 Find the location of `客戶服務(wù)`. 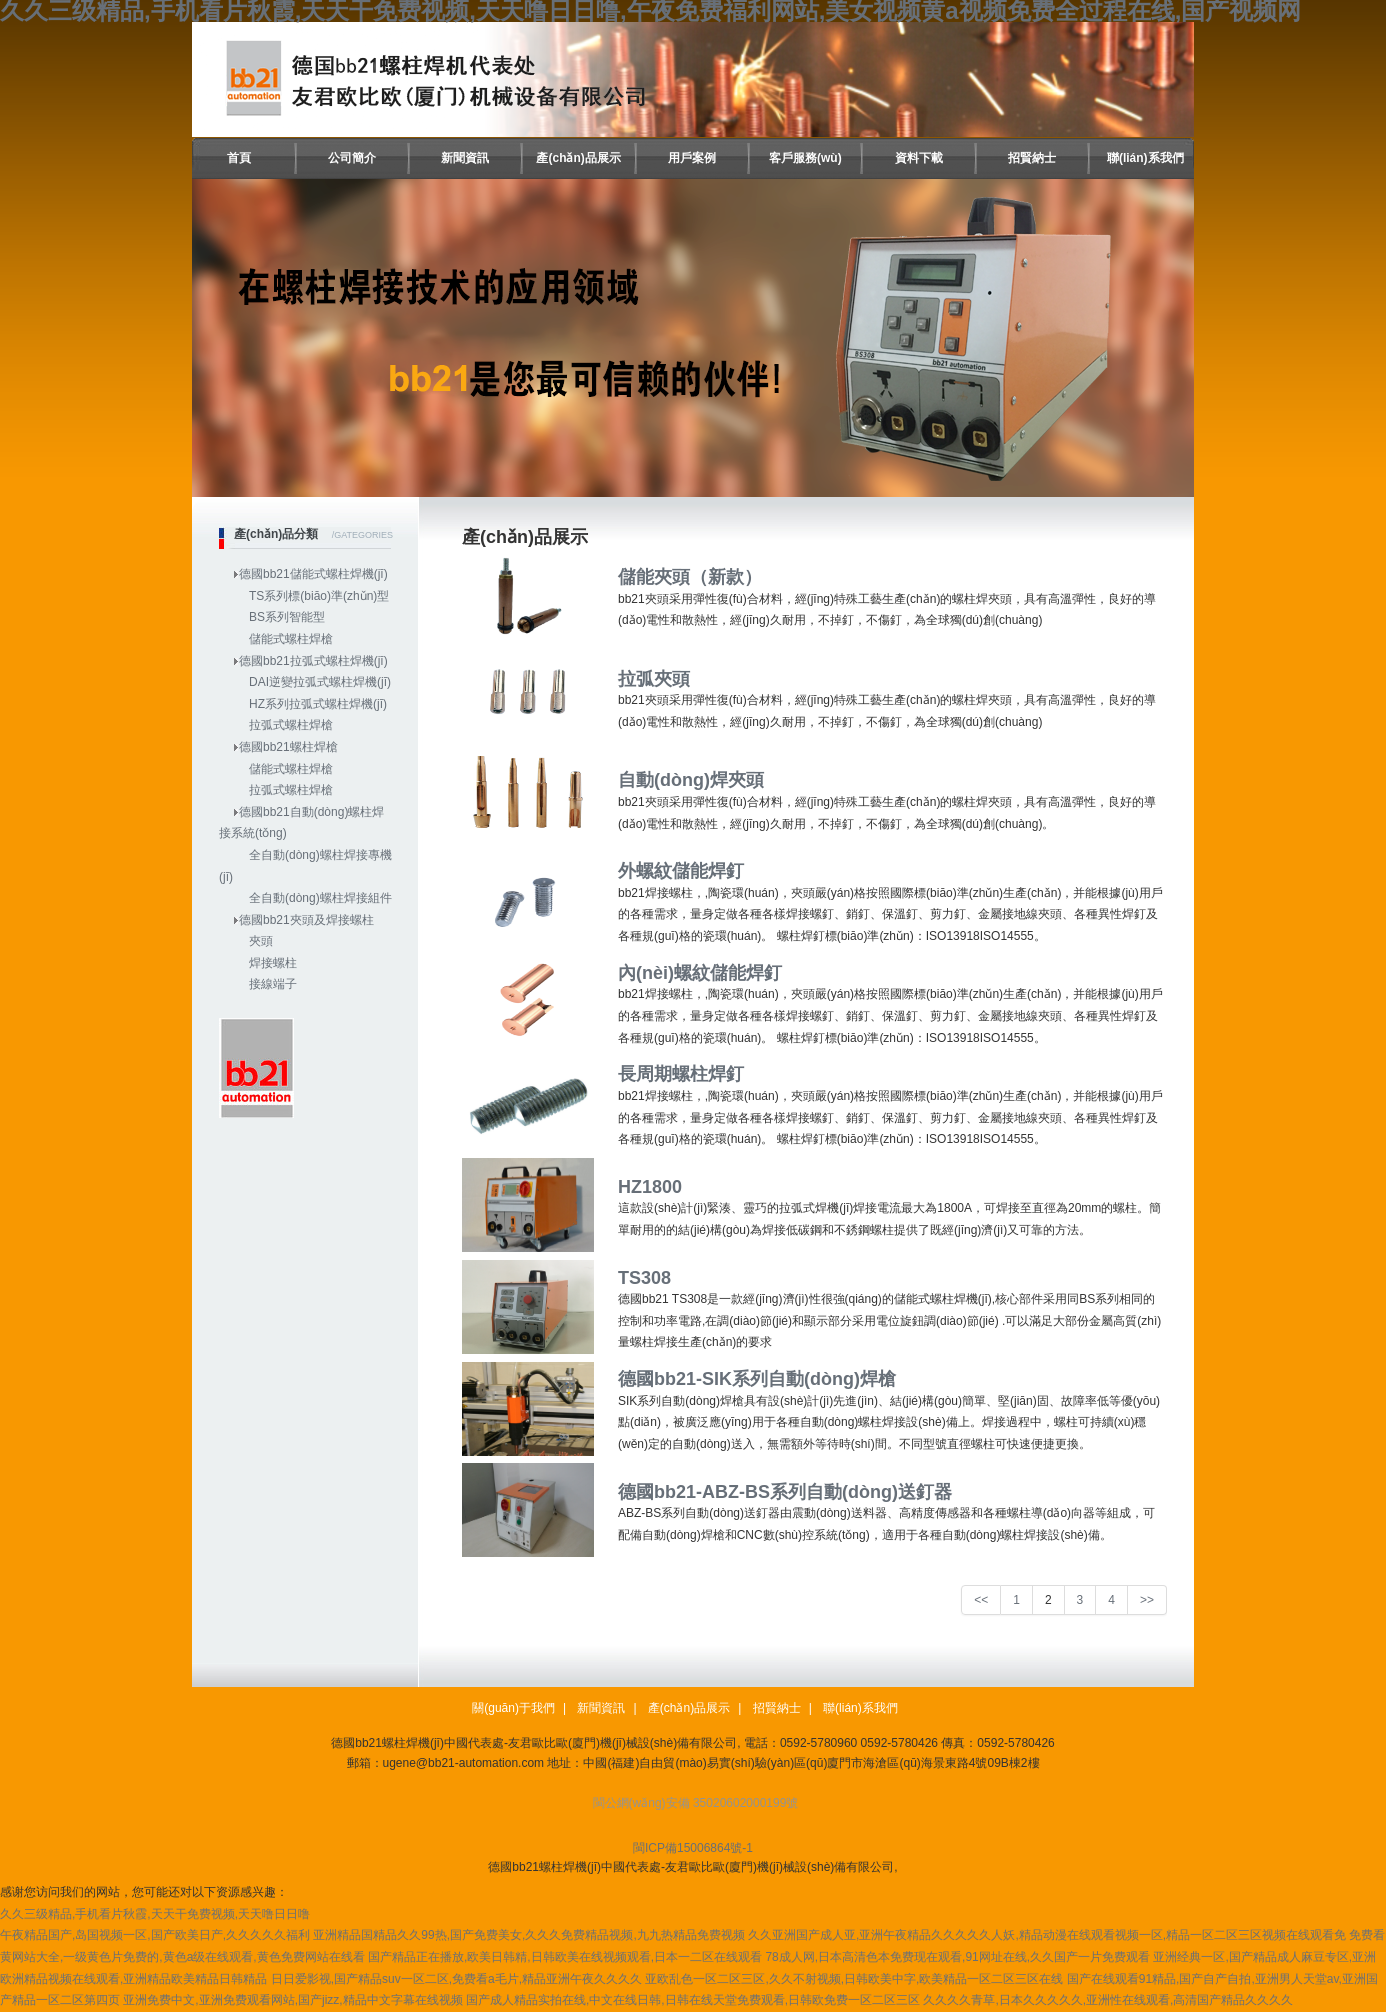

客戶服務(wù) is located at coordinates (805, 158).